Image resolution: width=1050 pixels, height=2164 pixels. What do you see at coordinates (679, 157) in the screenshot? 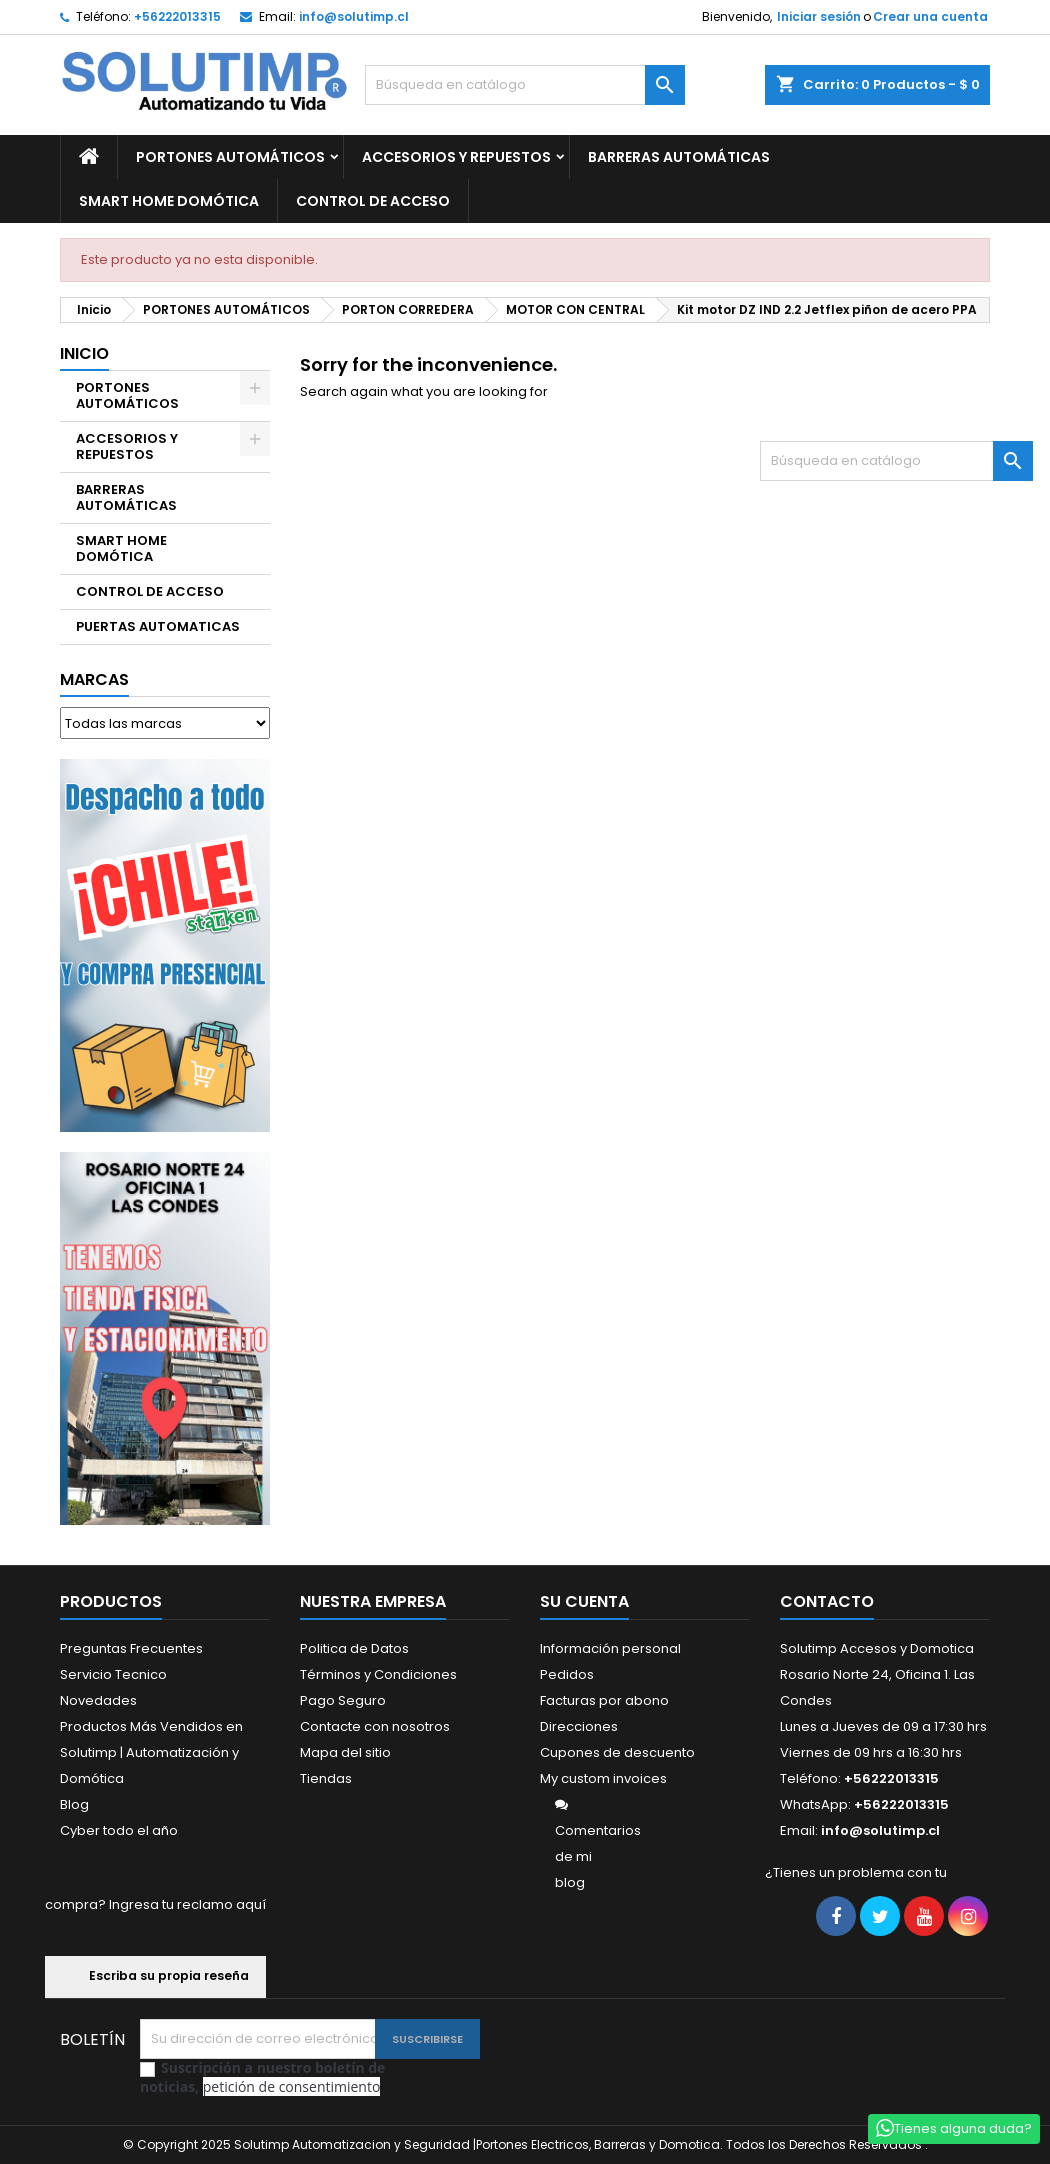
I see `BARRERAS AUTOMÁTICAS` at bounding box center [679, 157].